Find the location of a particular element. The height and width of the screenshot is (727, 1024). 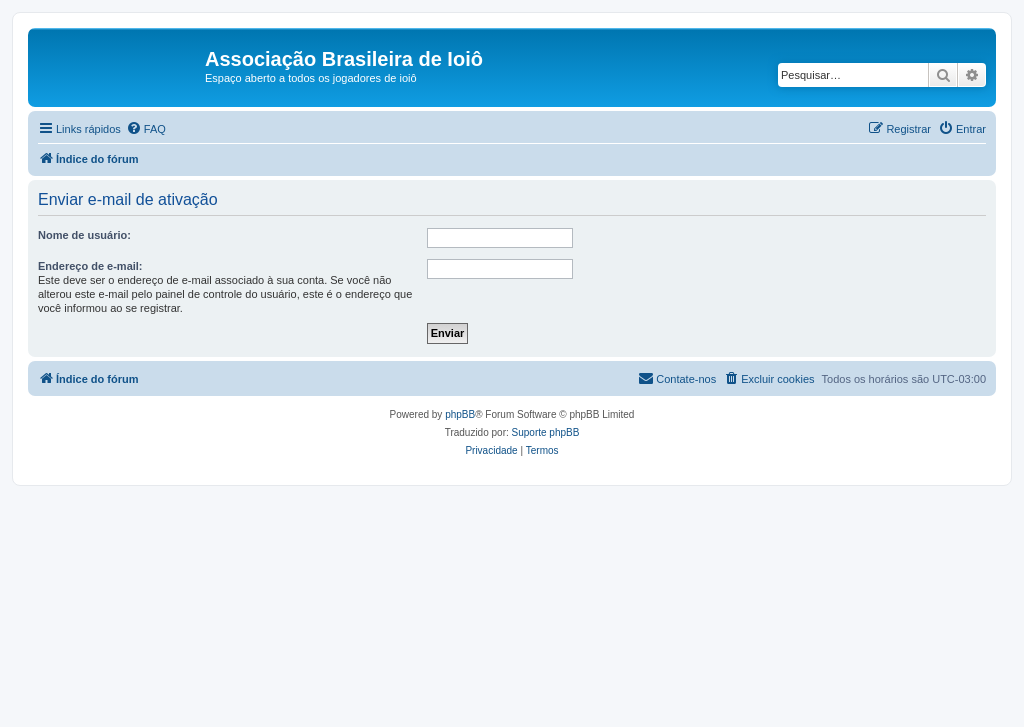

Suporte phpBB is located at coordinates (546, 432).